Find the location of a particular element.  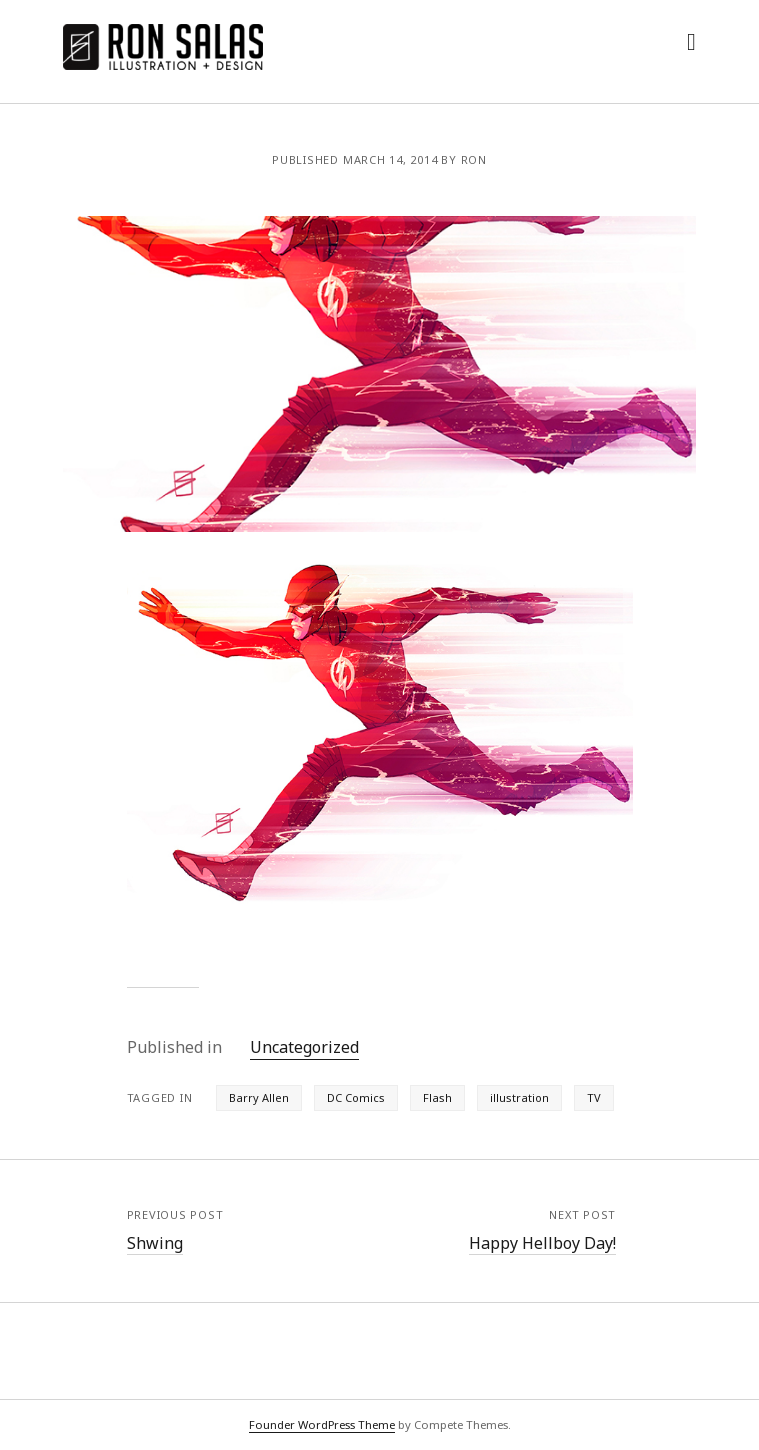

Founder WordPress Theme is located at coordinates (322, 1424).